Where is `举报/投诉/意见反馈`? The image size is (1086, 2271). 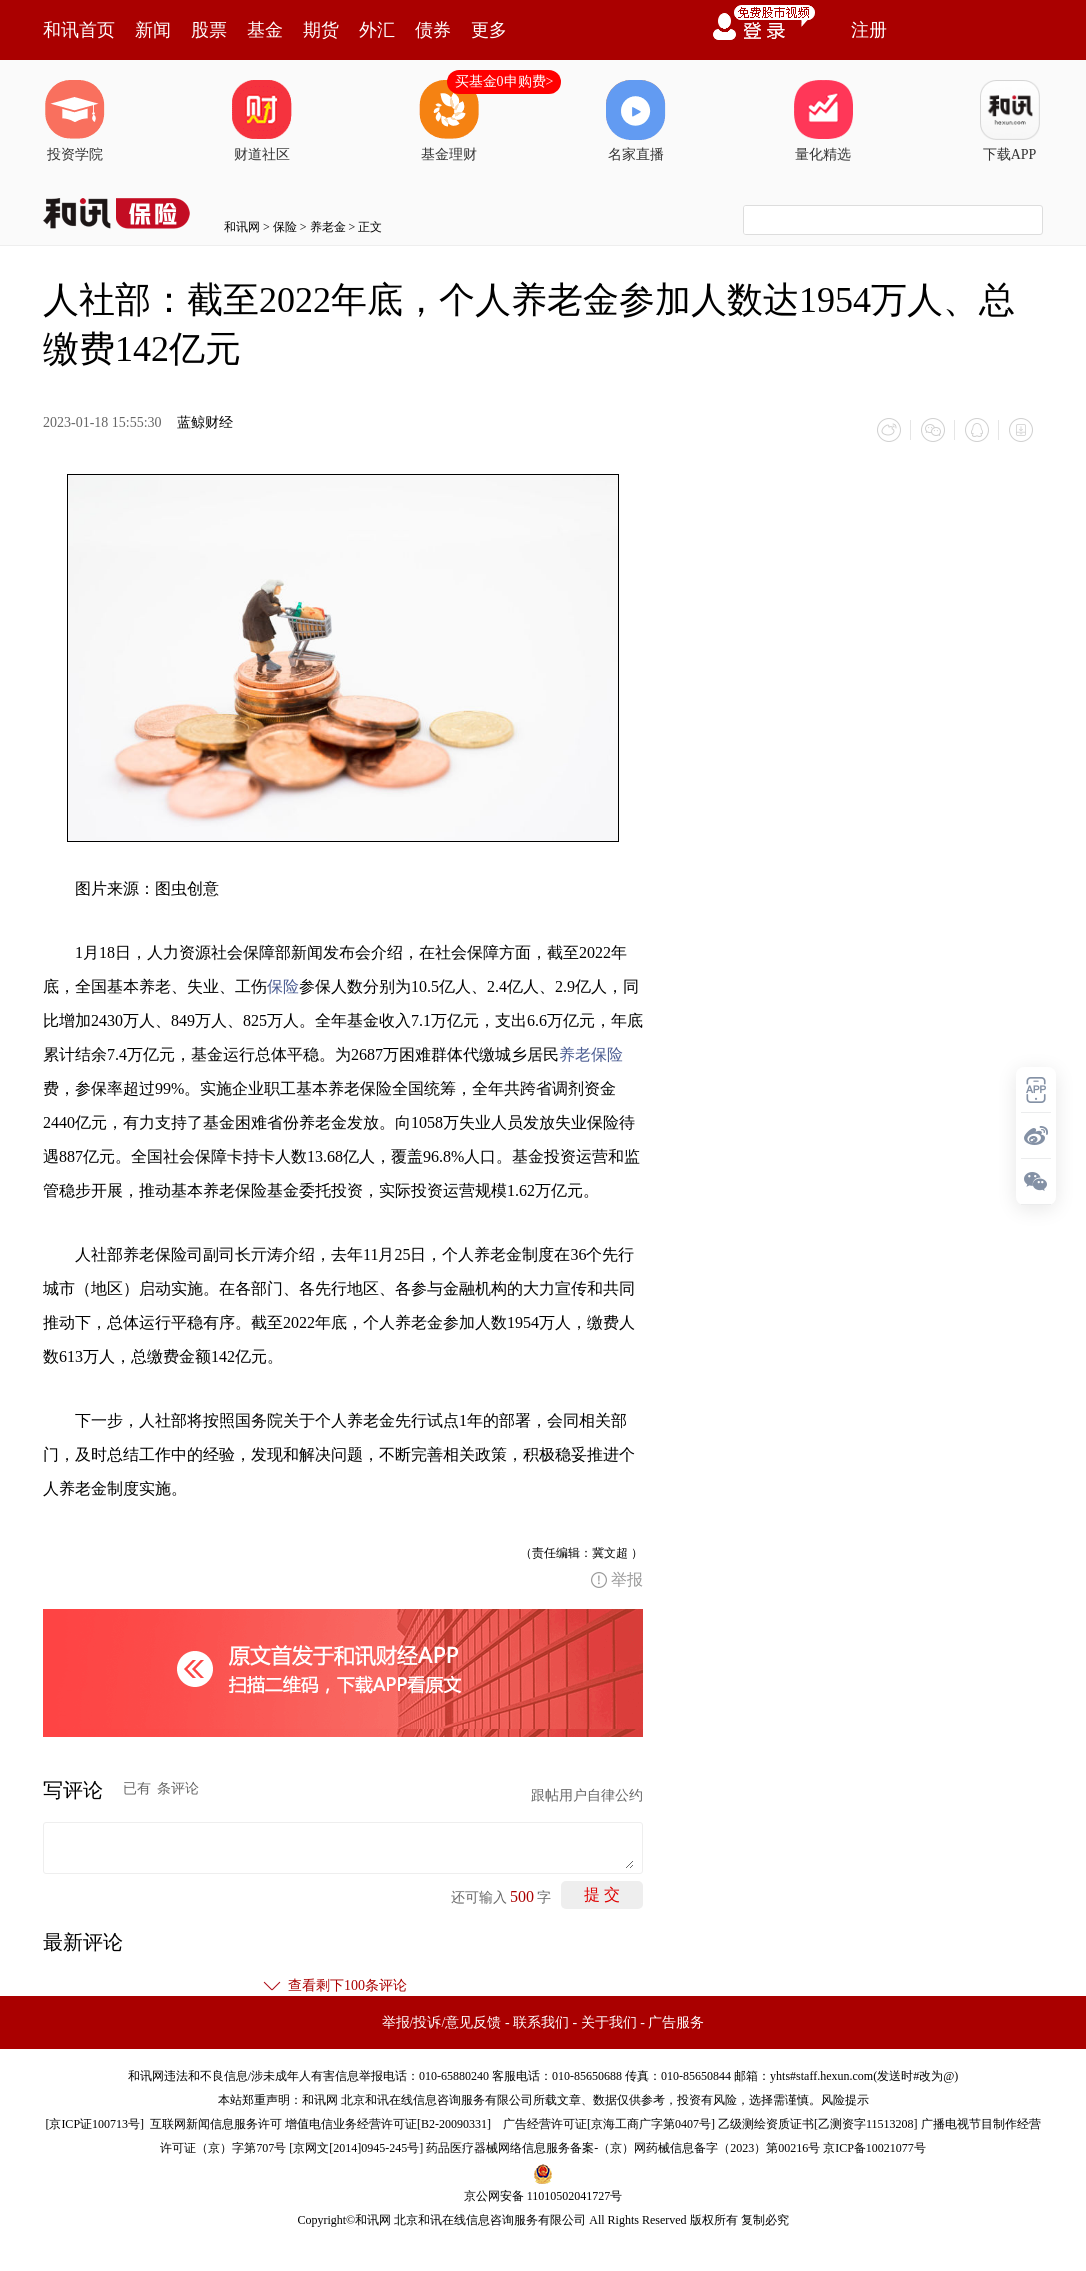 举报/投诉/意见反馈 is located at coordinates (442, 2022).